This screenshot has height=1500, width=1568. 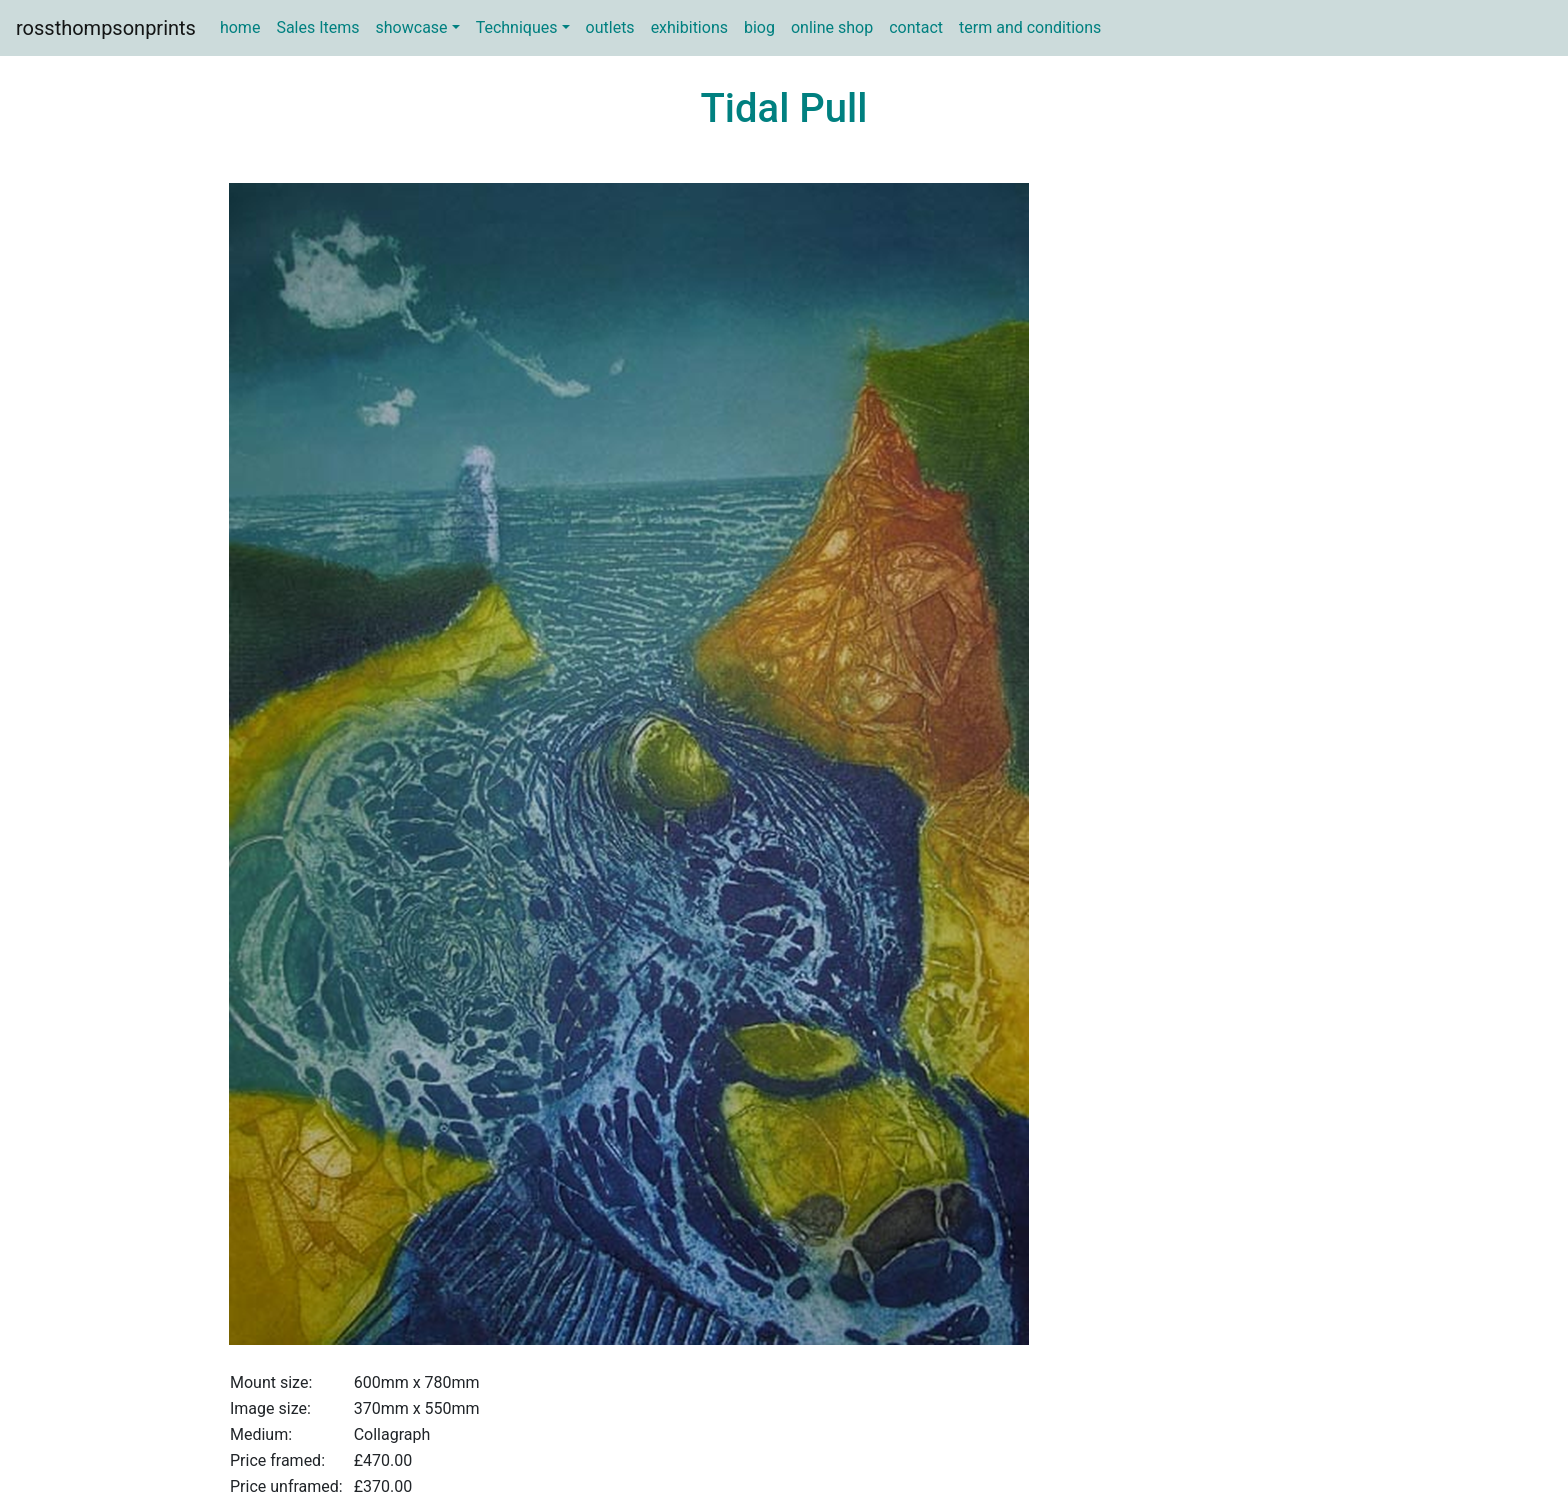 What do you see at coordinates (689, 27) in the screenshot?
I see `exhibitions` at bounding box center [689, 27].